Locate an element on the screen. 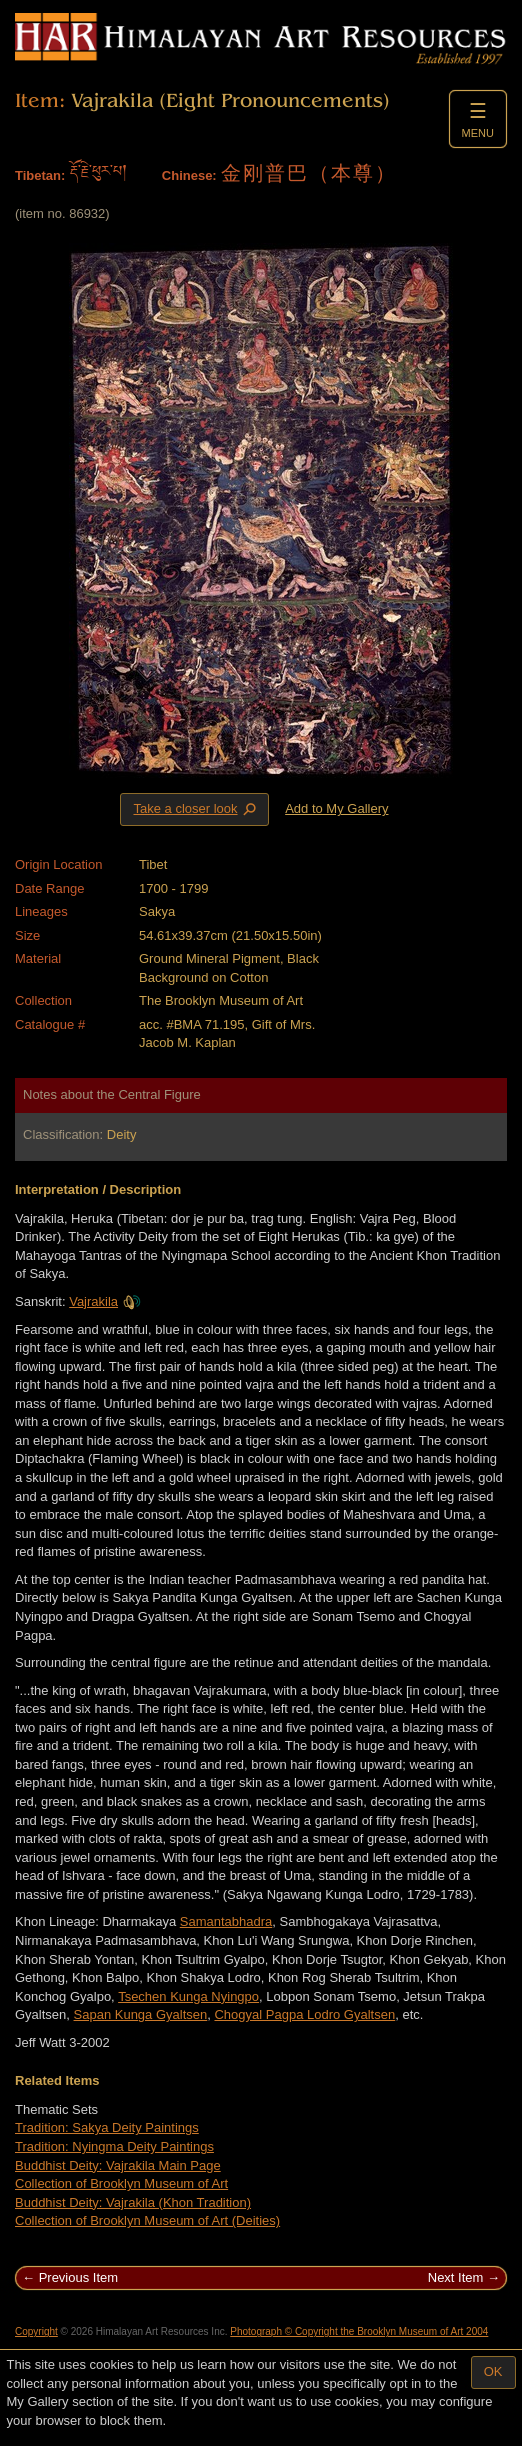 This screenshot has height=2446, width=522. Sapan Kunga Gyaltsen is located at coordinates (141, 2014).